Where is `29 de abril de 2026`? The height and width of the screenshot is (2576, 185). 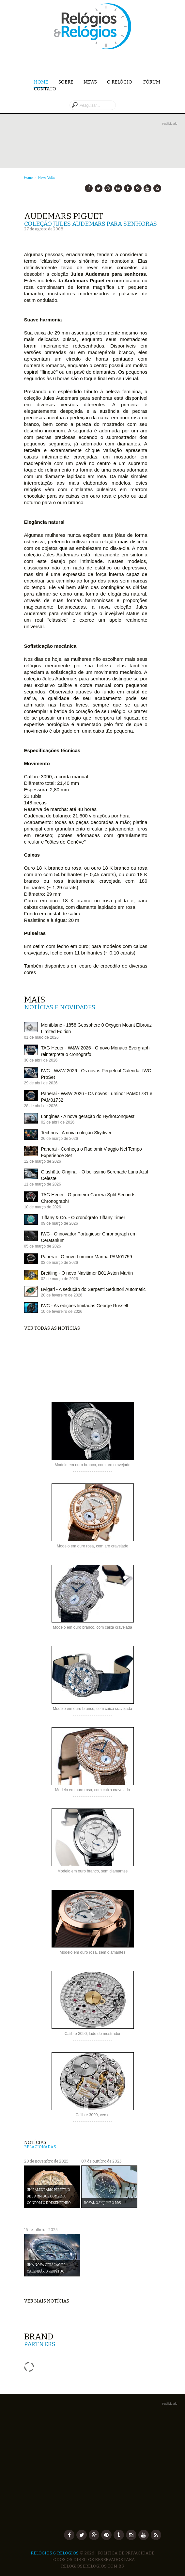
29 de abril de 2026 is located at coordinates (41, 1083).